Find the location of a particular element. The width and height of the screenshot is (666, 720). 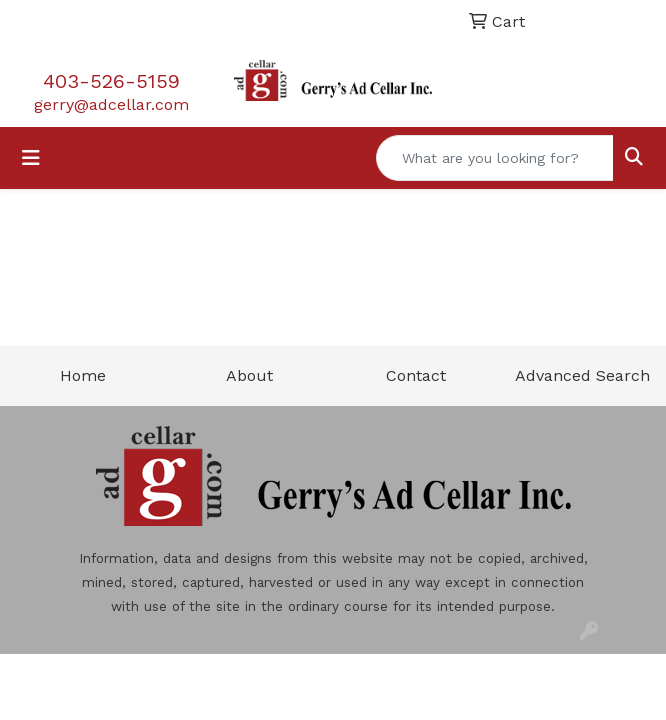

Advanced Search is located at coordinates (582, 375).